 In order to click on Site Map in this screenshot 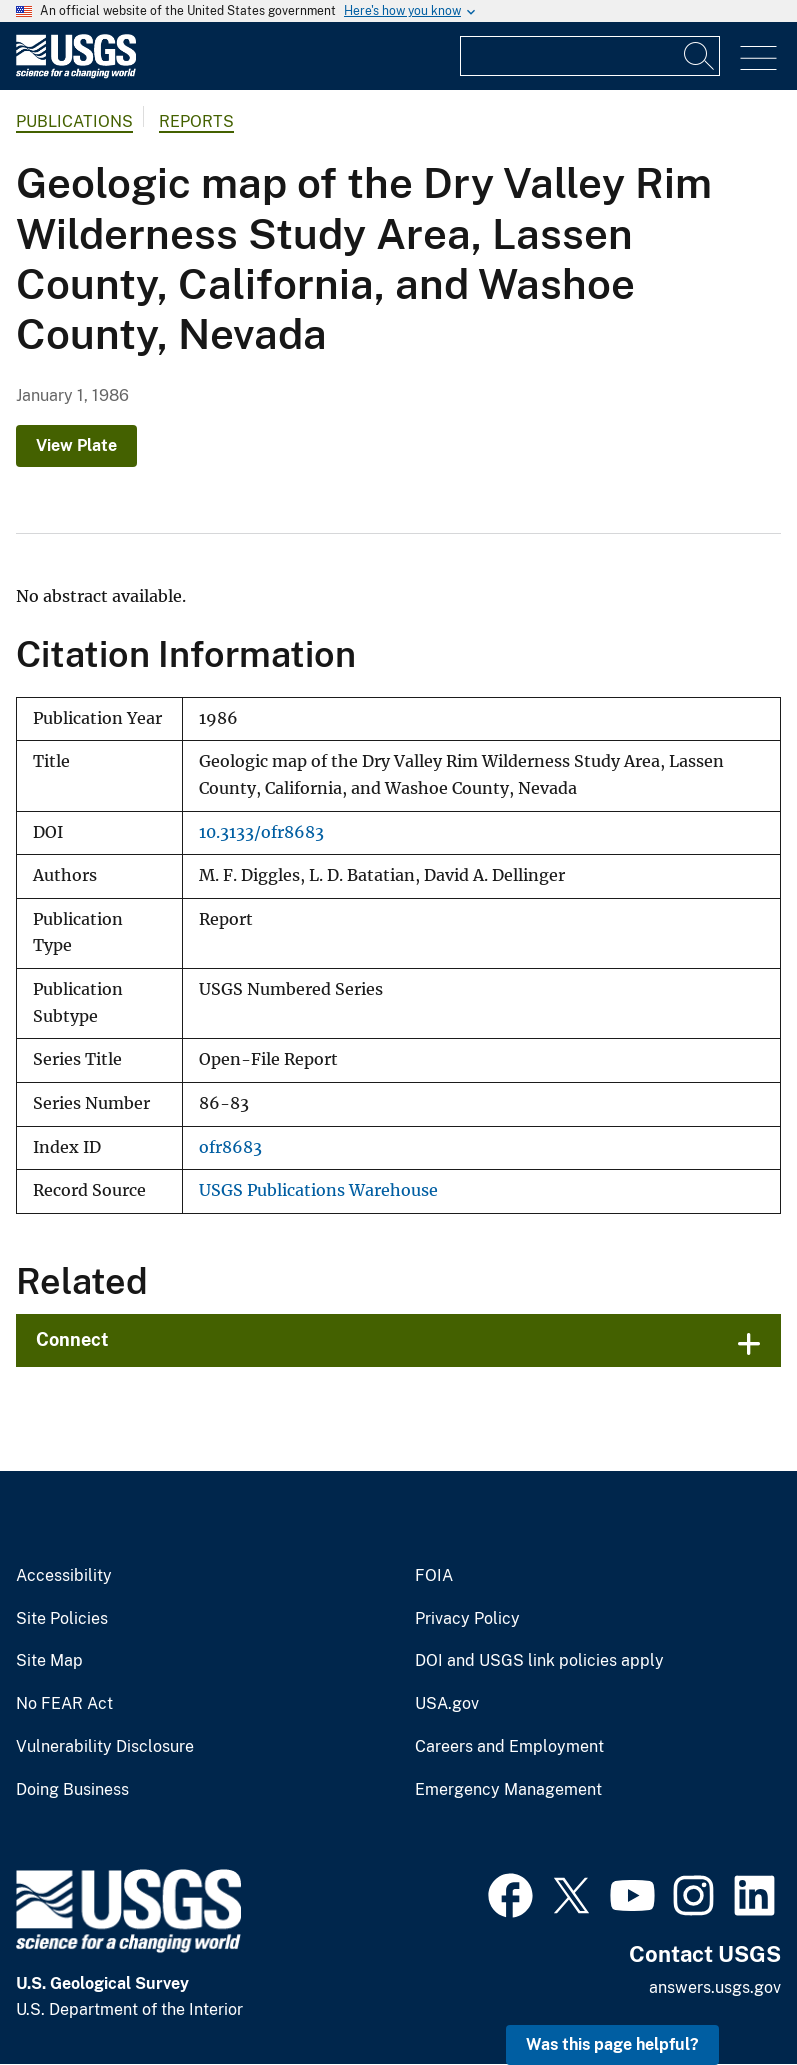, I will do `click(49, 1661)`.